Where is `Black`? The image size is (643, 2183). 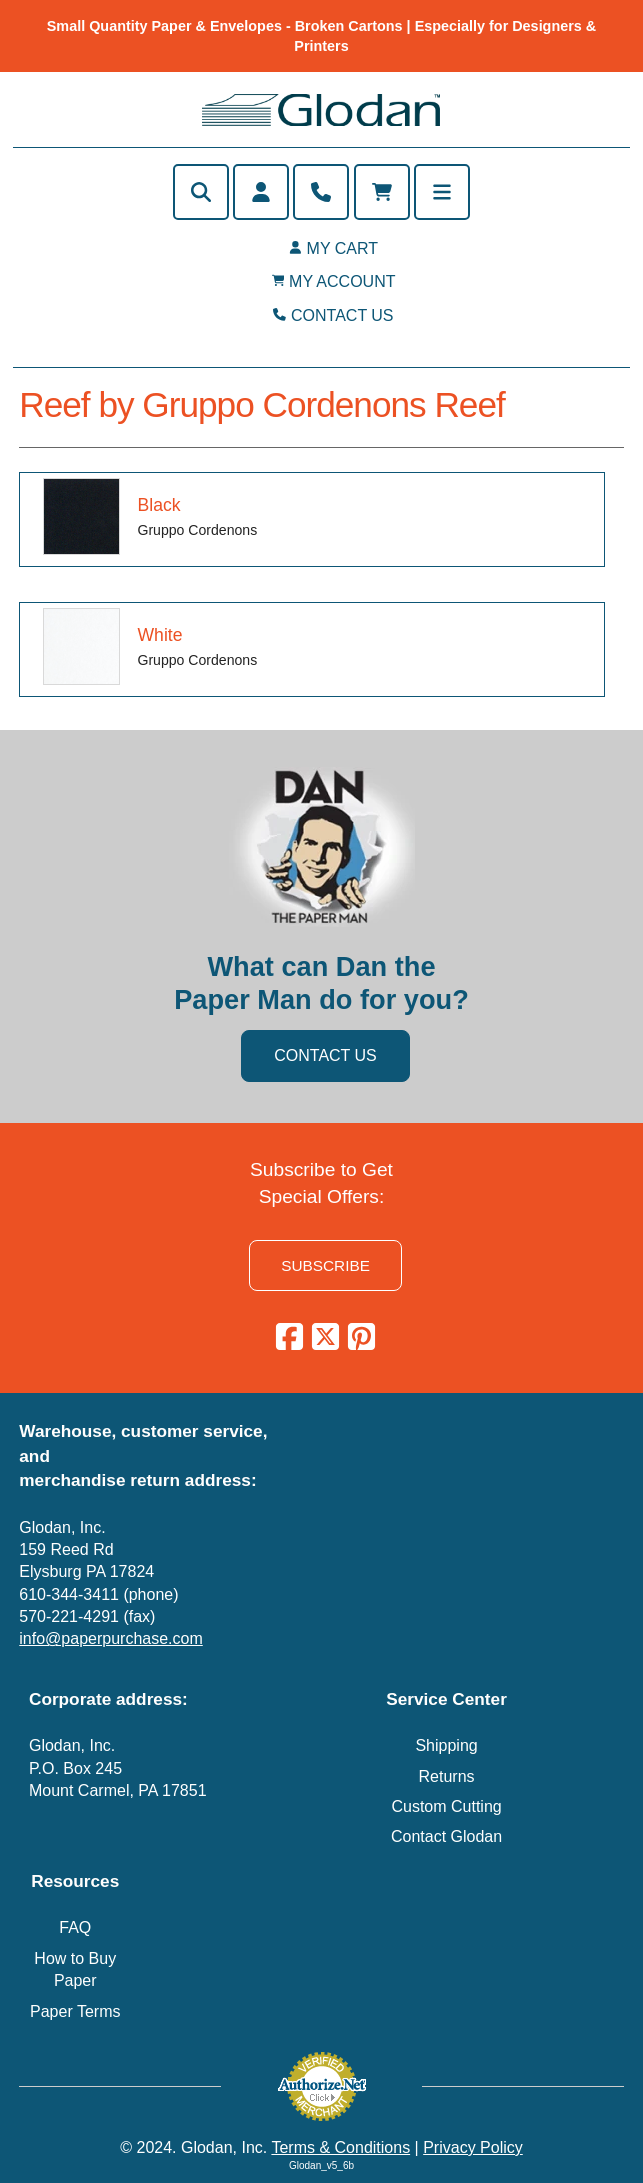 Black is located at coordinates (158, 505).